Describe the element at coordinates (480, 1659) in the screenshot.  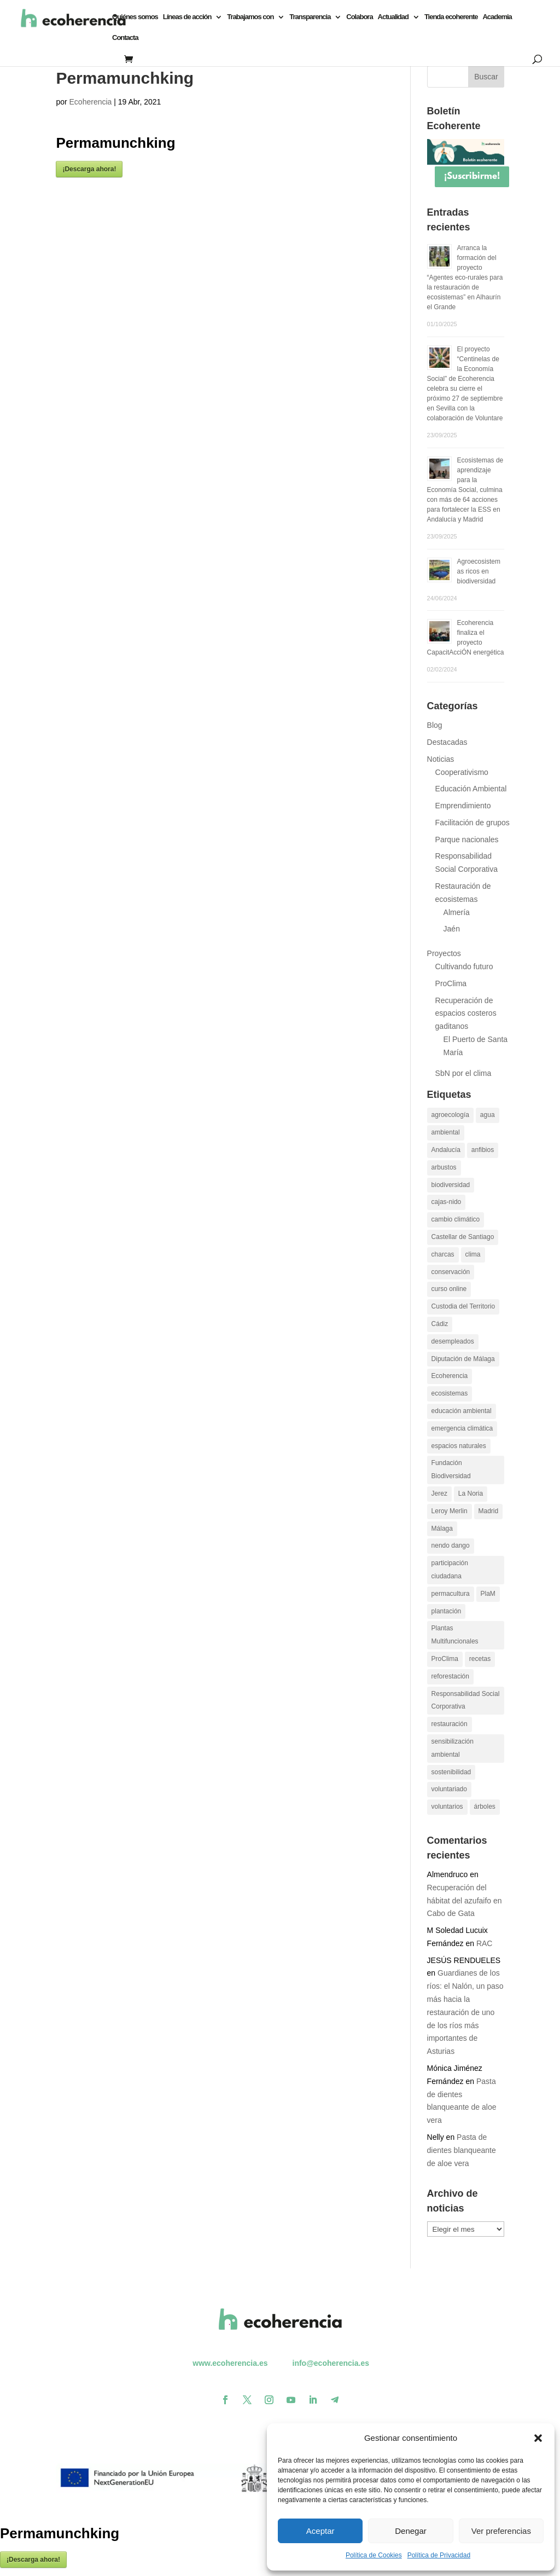
I see `recetas [recetas (9 elementos)]` at that location.